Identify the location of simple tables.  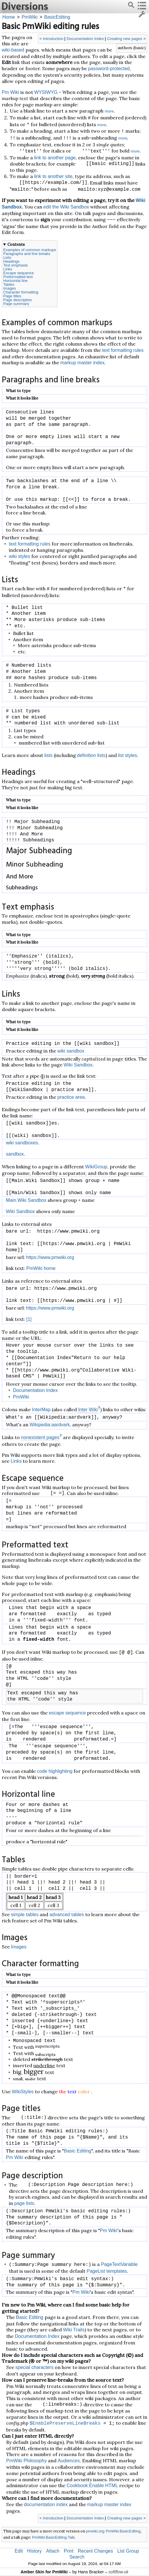
(24, 1914).